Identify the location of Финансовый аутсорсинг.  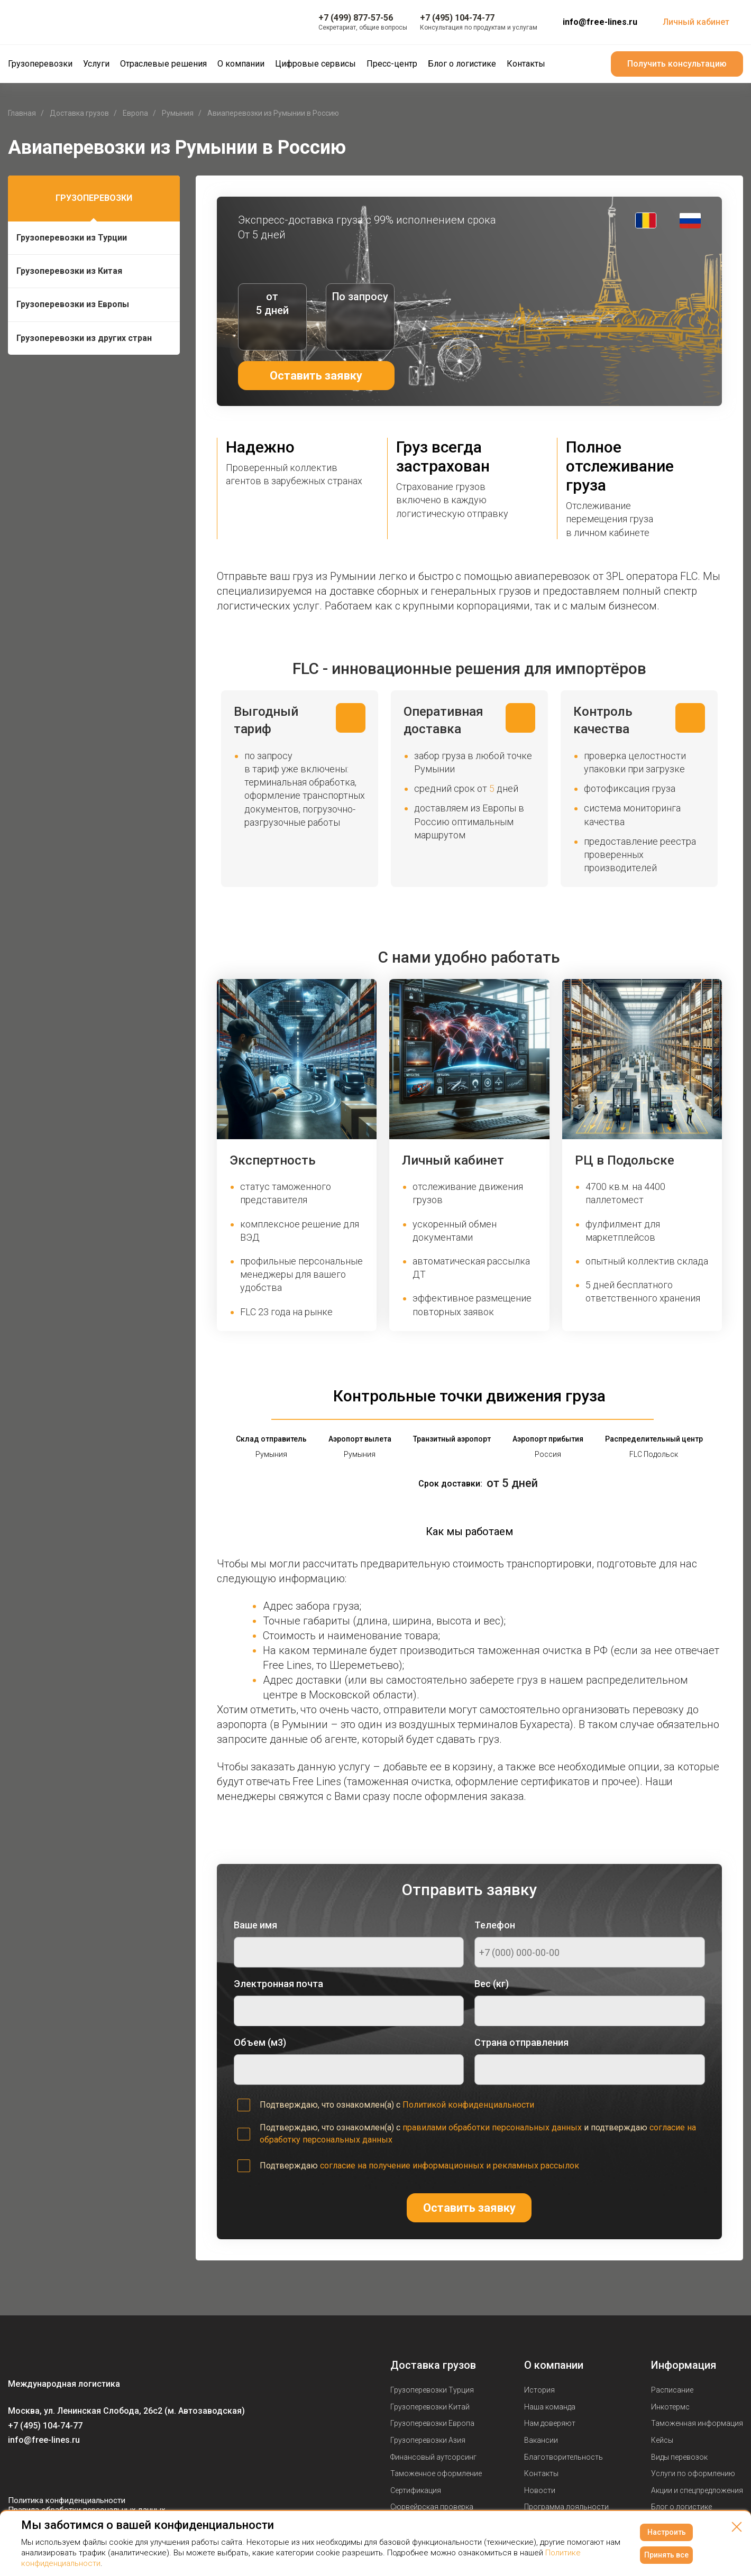
(433, 2457).